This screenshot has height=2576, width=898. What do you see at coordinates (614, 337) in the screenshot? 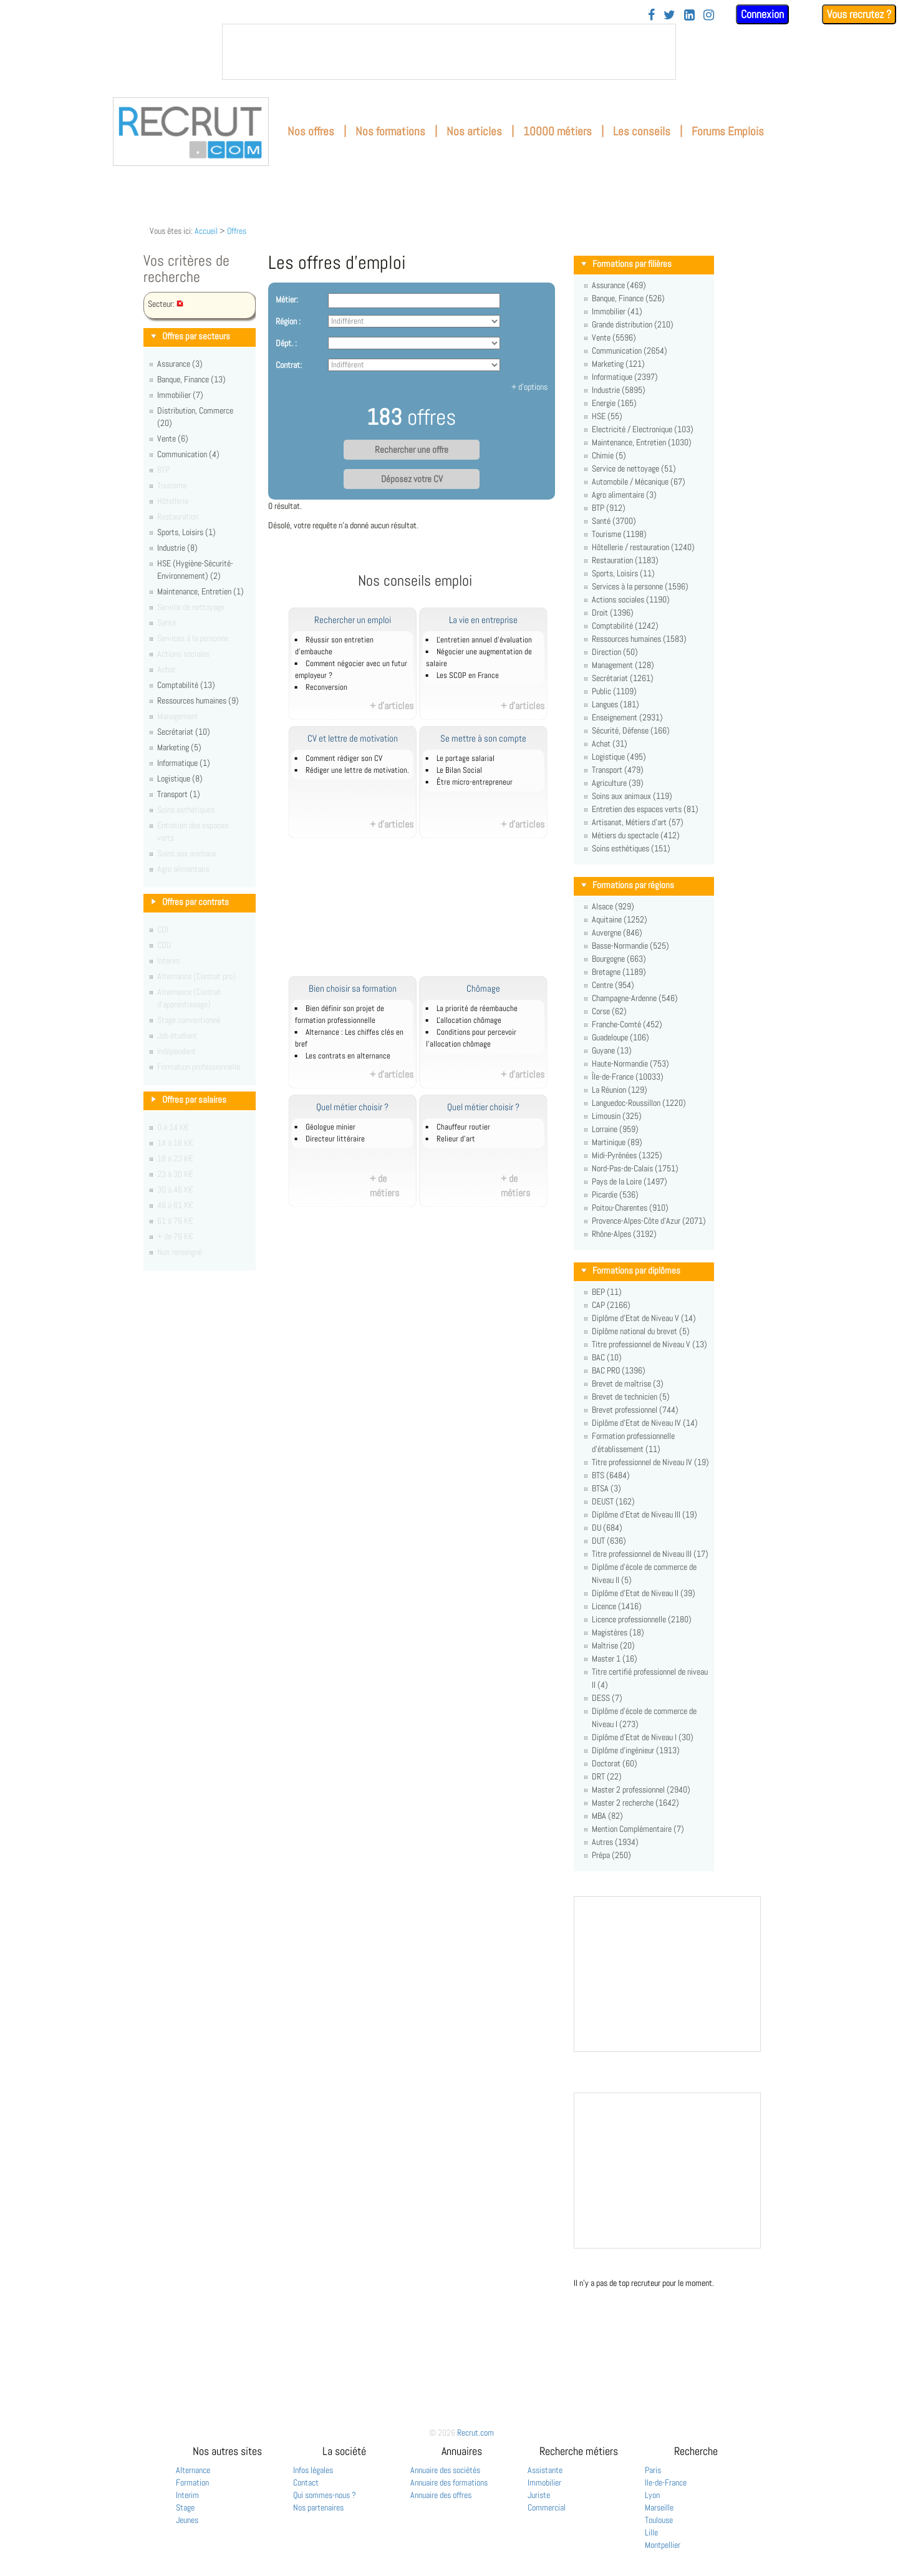
I see `Vente (5596)` at bounding box center [614, 337].